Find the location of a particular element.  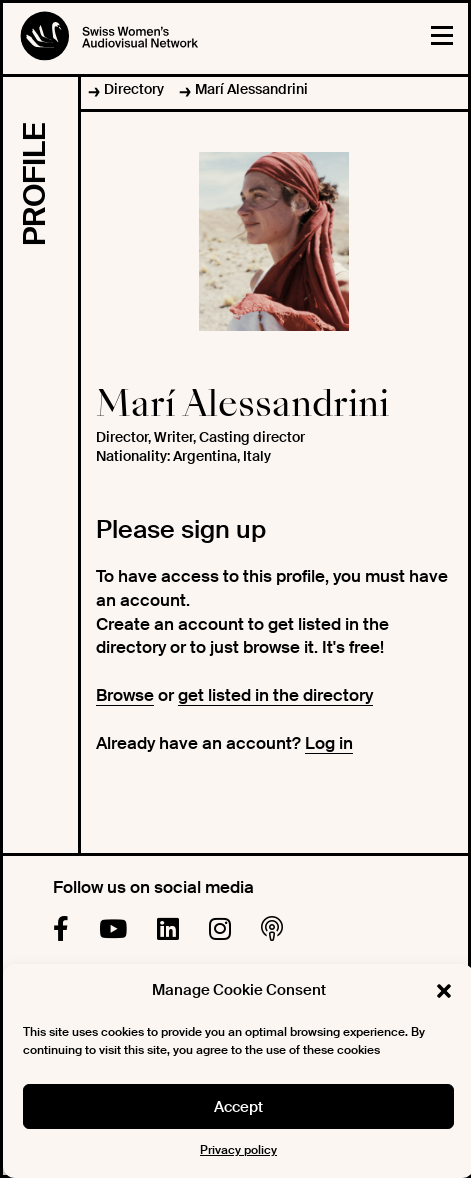

Privacy policy is located at coordinates (238, 1150).